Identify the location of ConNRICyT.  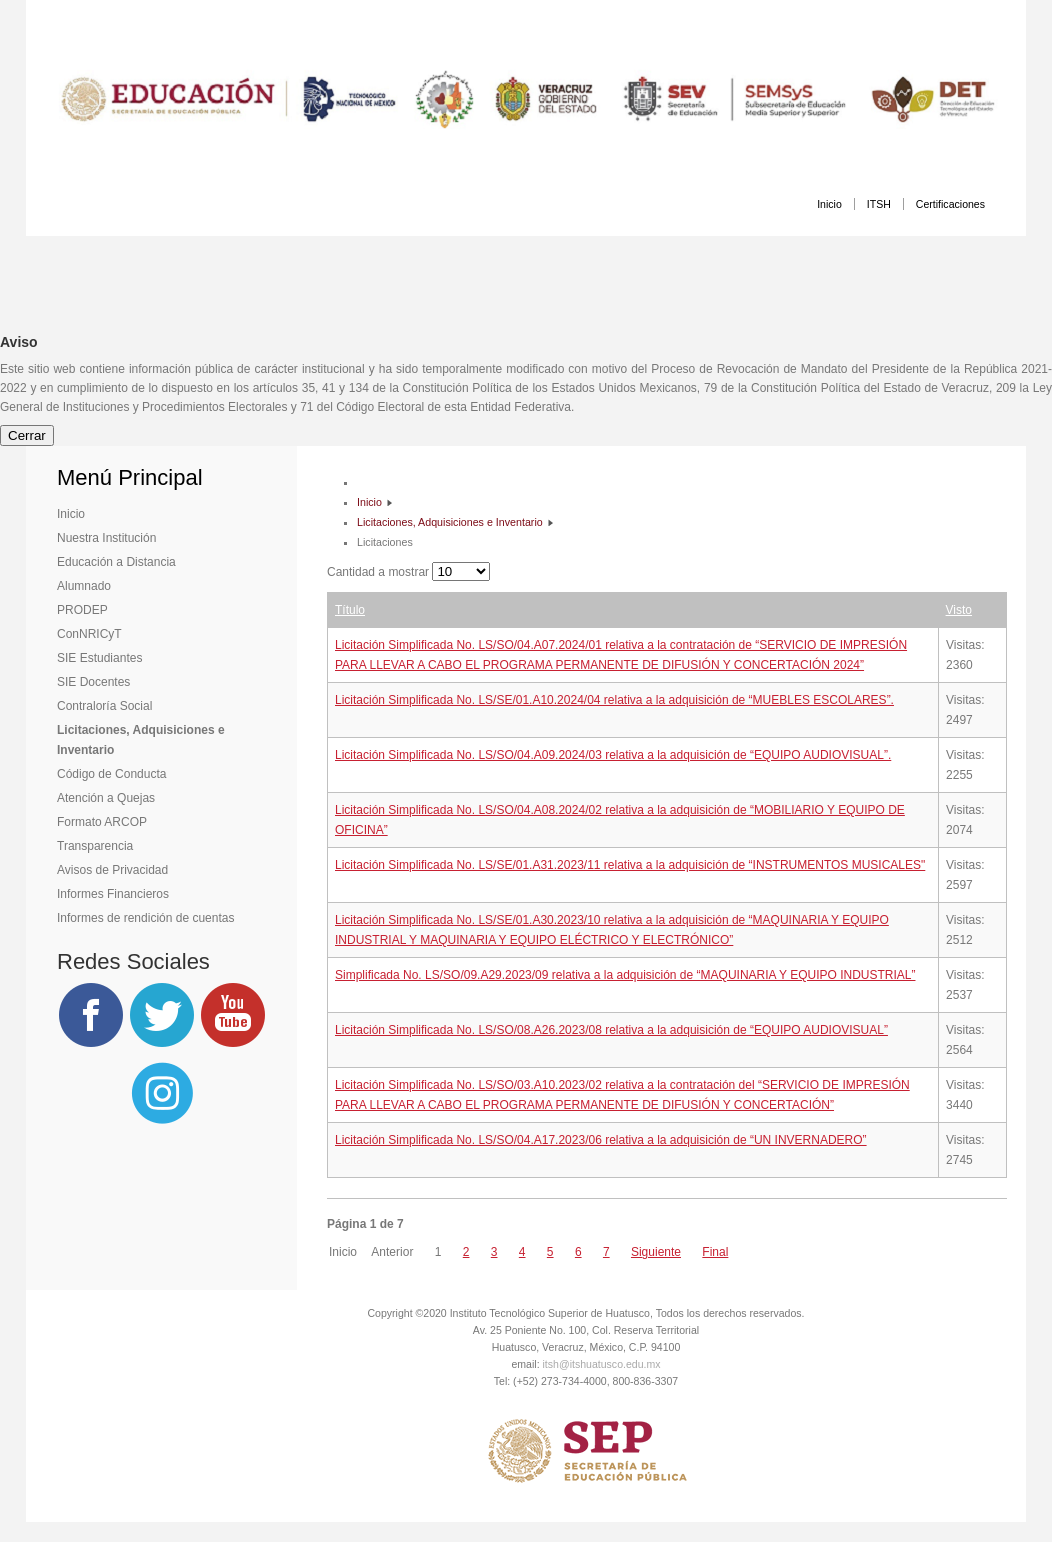
(89, 634).